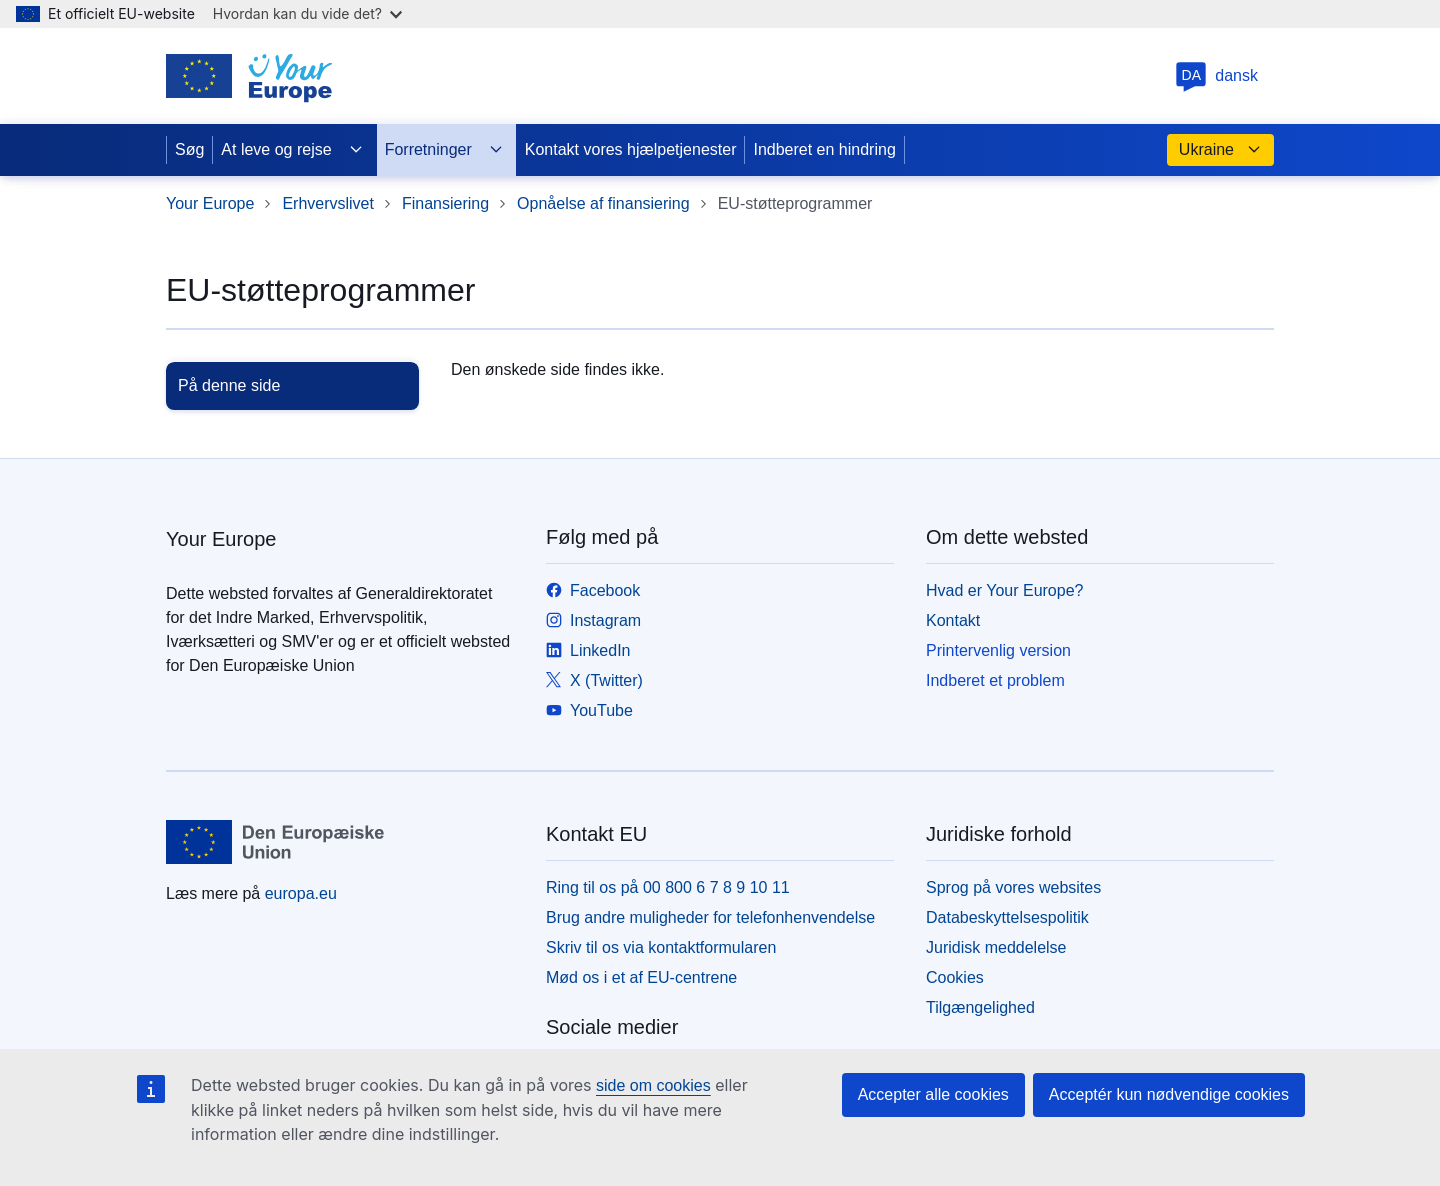 This screenshot has width=1440, height=1186. Describe the element at coordinates (995, 680) in the screenshot. I see `Indberet et problem` at that location.